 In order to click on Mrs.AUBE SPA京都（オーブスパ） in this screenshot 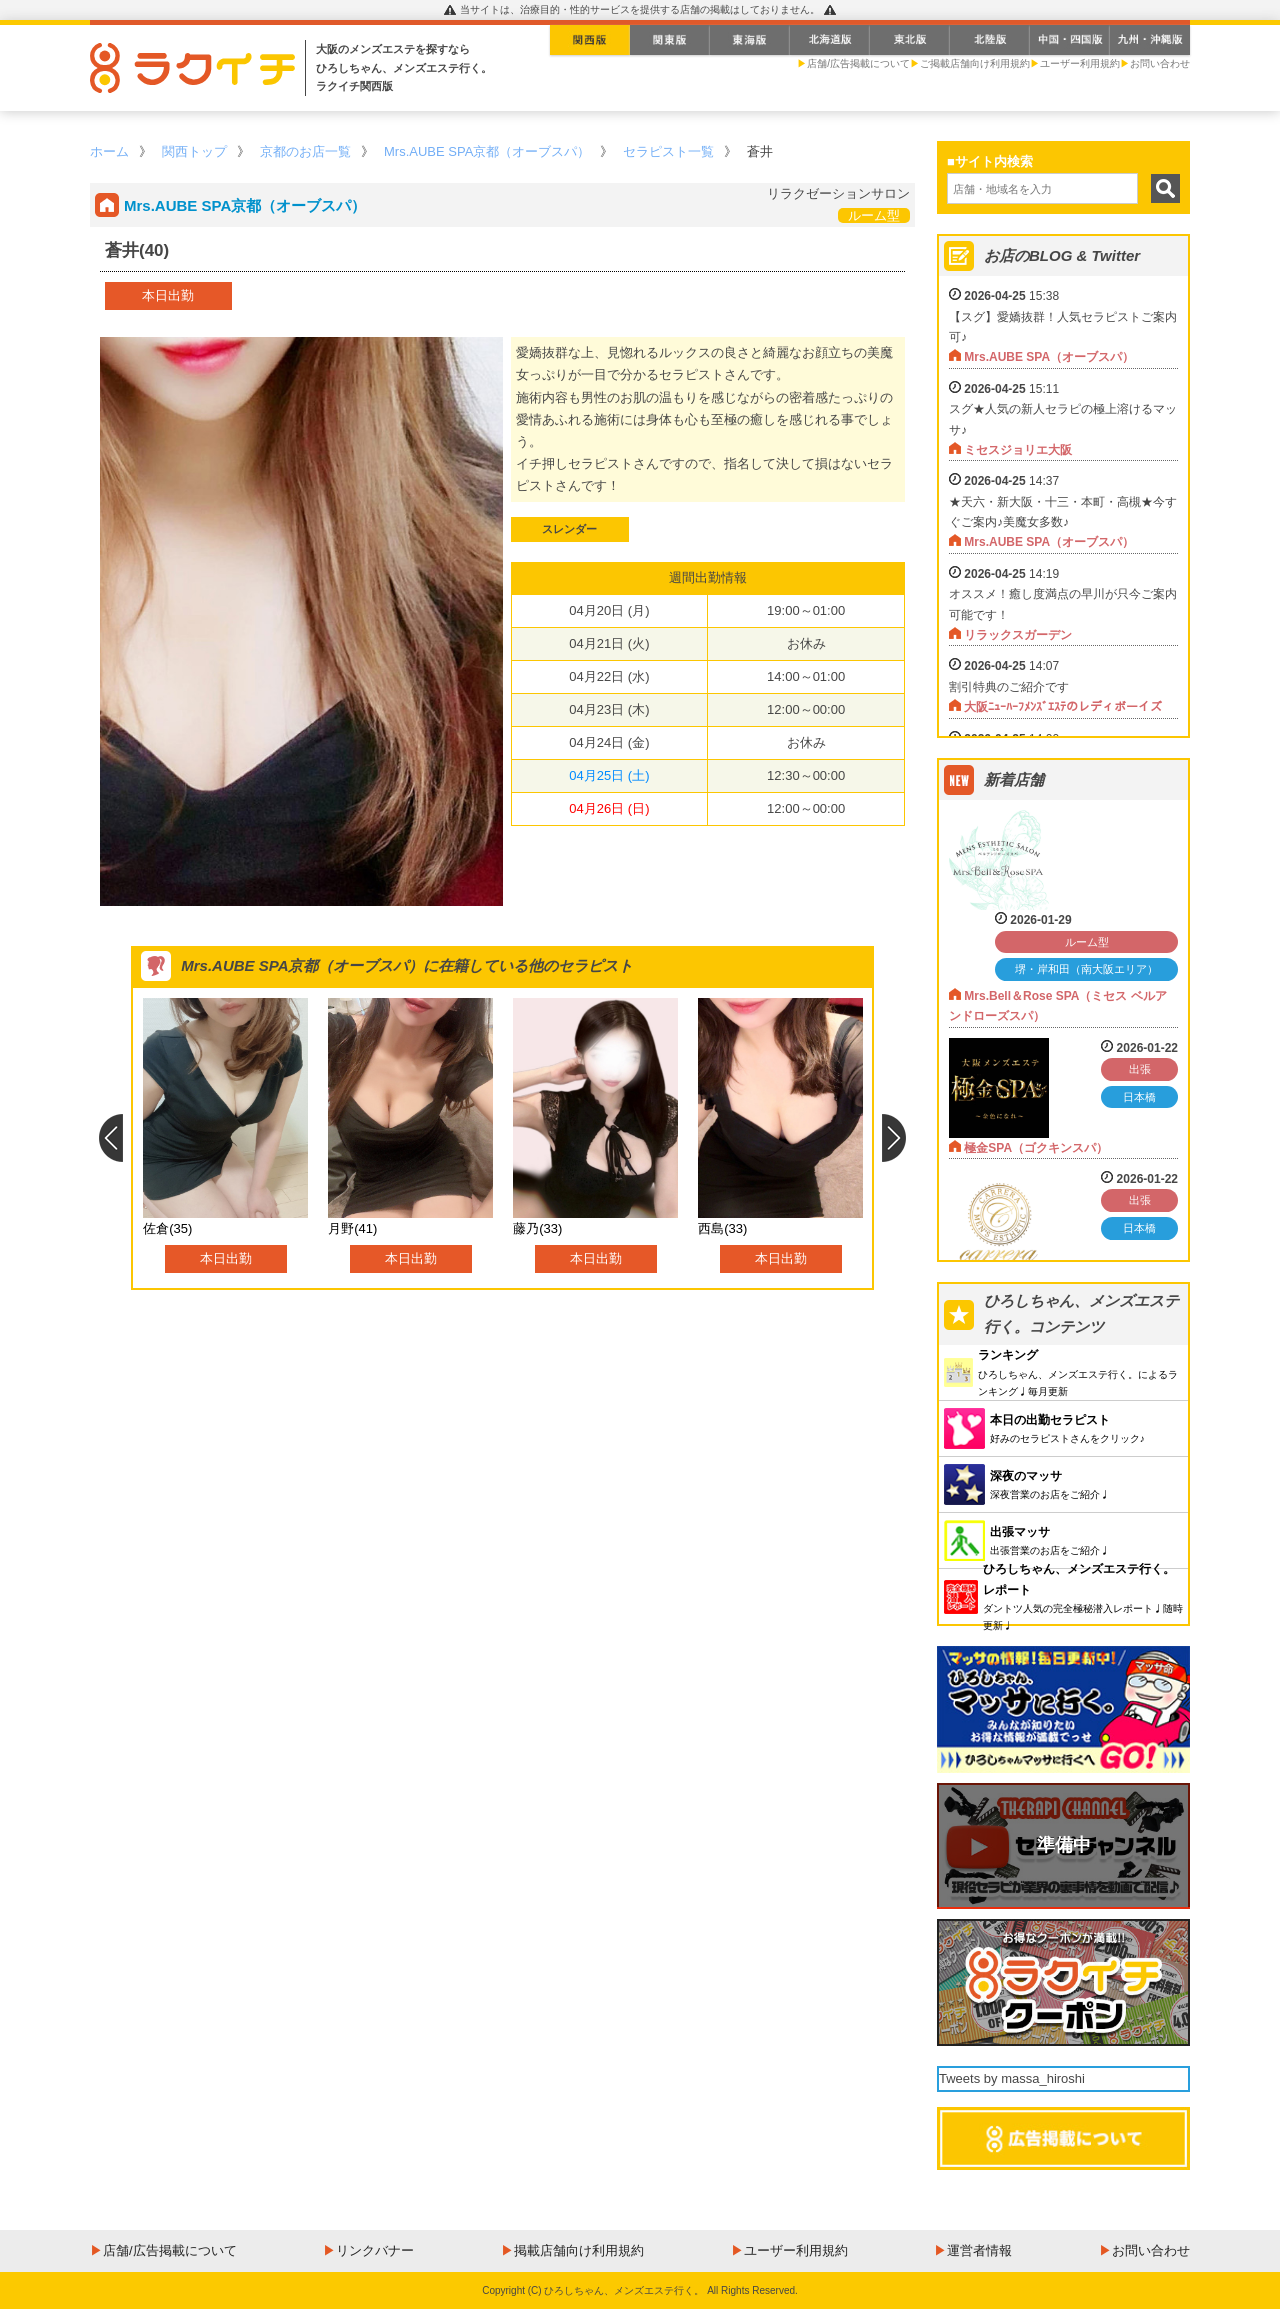, I will do `click(487, 151)`.